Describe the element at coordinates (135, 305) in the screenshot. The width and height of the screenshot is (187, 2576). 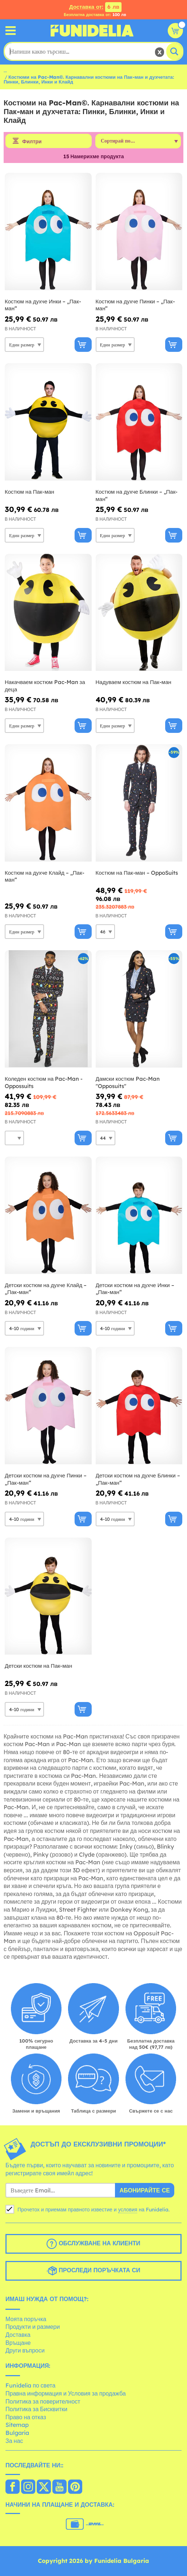
I see `Костюм на духче Пинки – „Пак-ман“` at that location.